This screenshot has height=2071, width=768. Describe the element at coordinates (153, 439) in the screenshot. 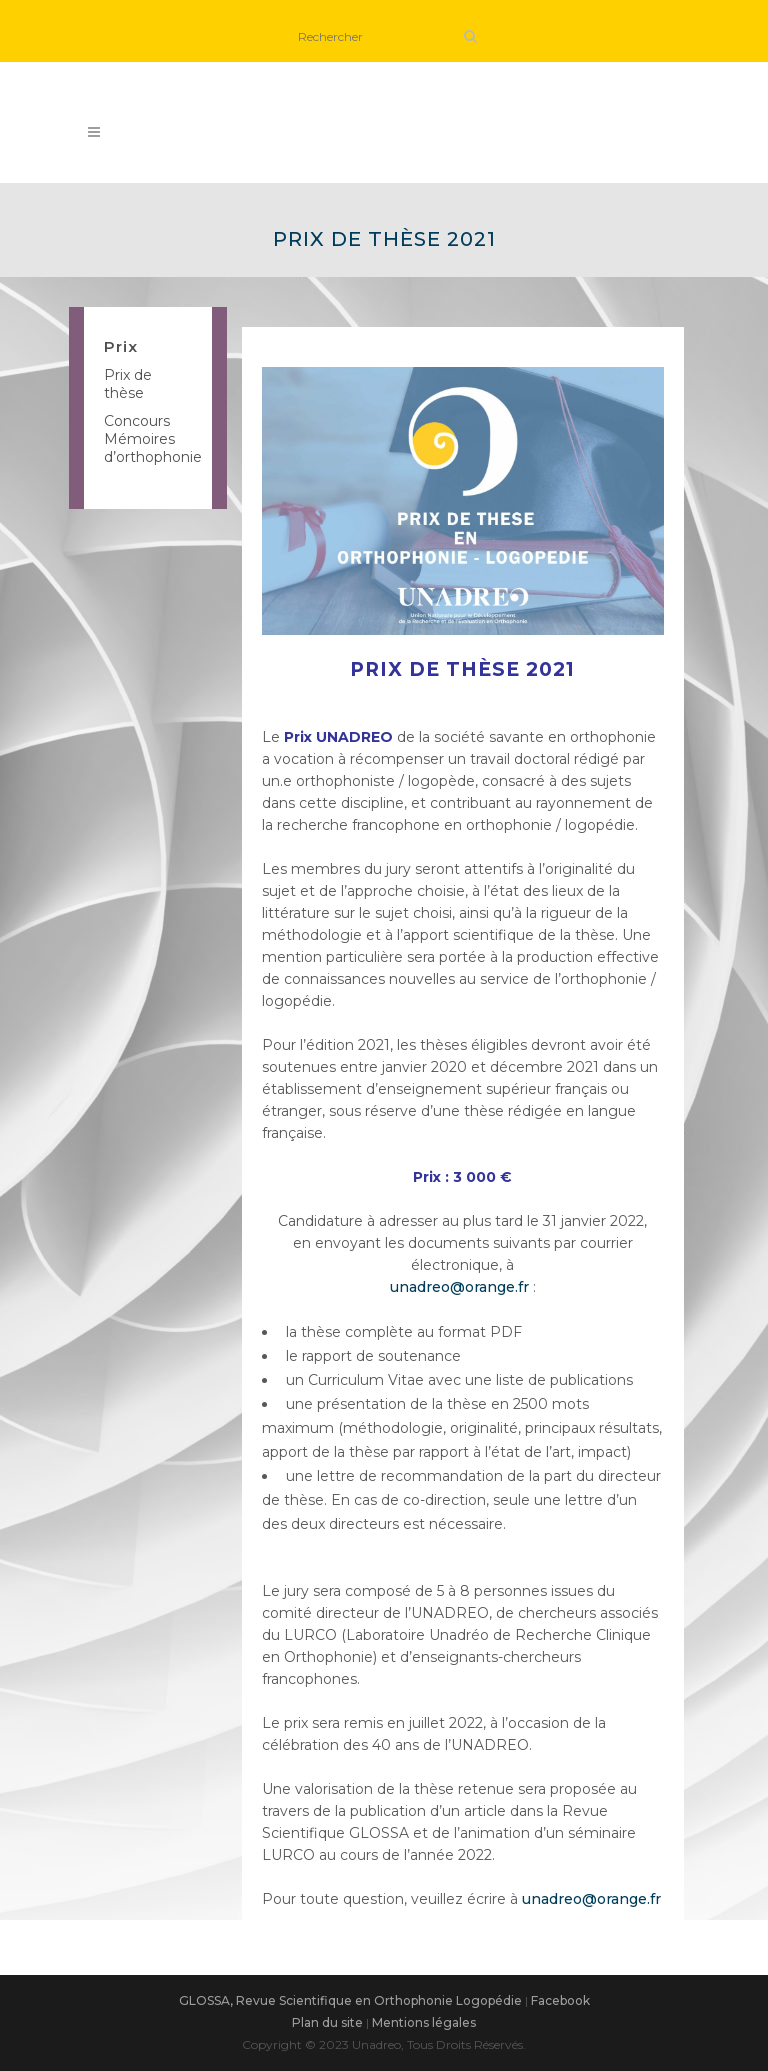

I see `Concours Mémoires d’orthophonie` at that location.